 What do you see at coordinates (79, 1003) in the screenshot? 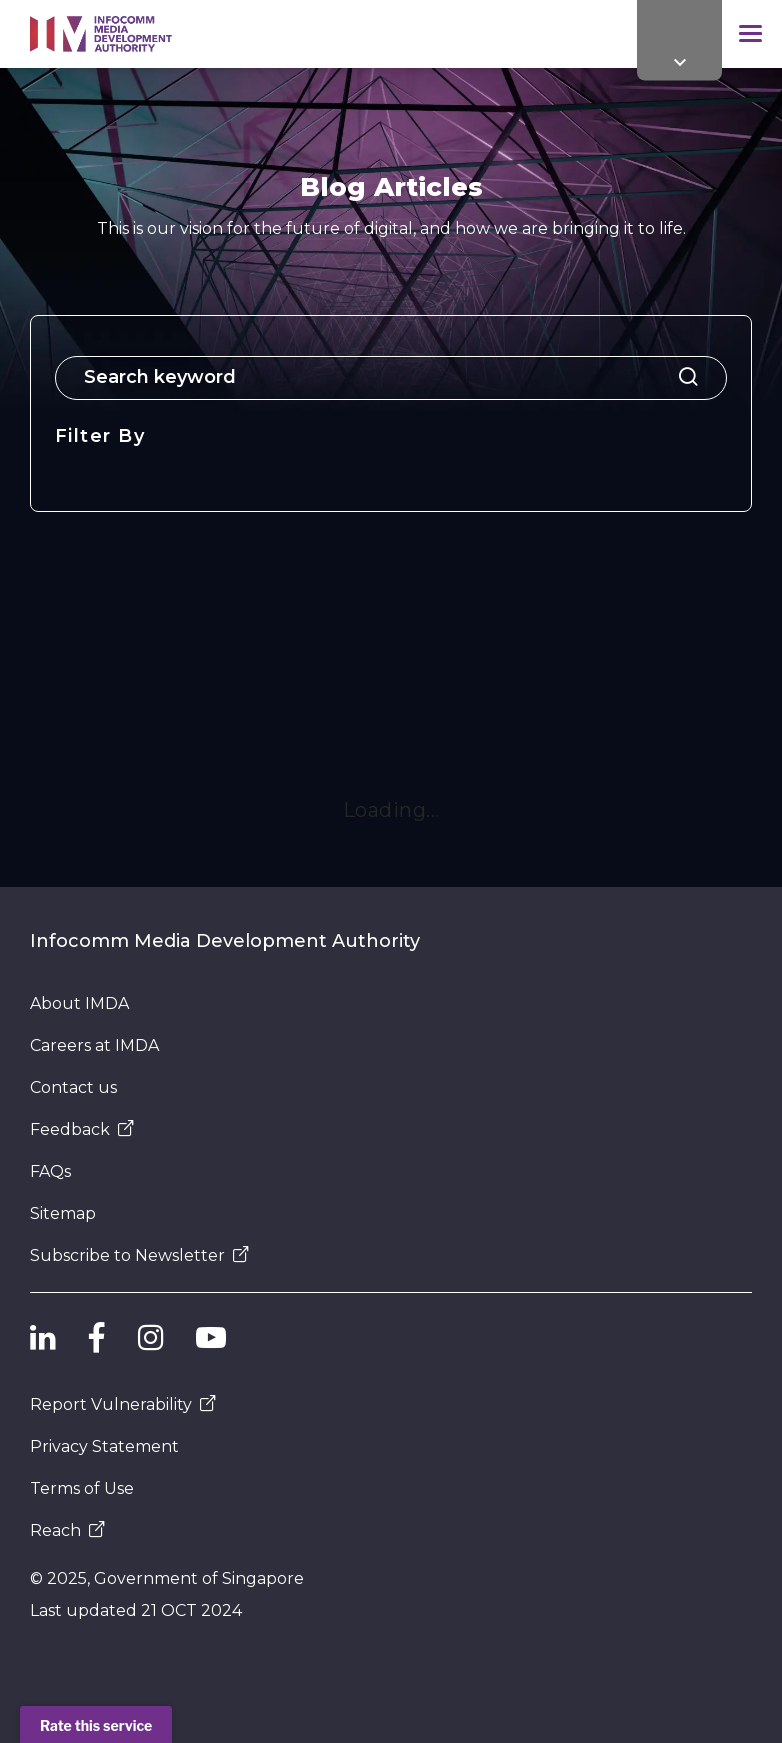
I see `About IMDA` at bounding box center [79, 1003].